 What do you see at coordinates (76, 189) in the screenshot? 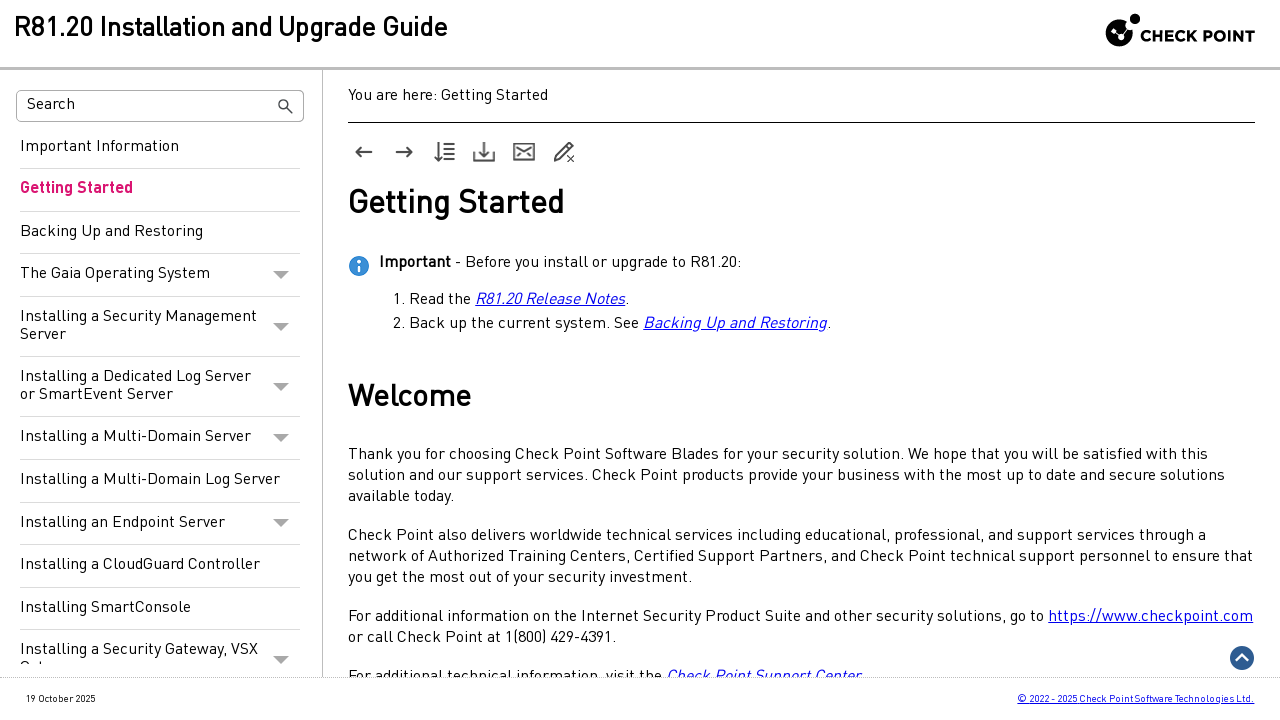
I see `Getting Started` at bounding box center [76, 189].